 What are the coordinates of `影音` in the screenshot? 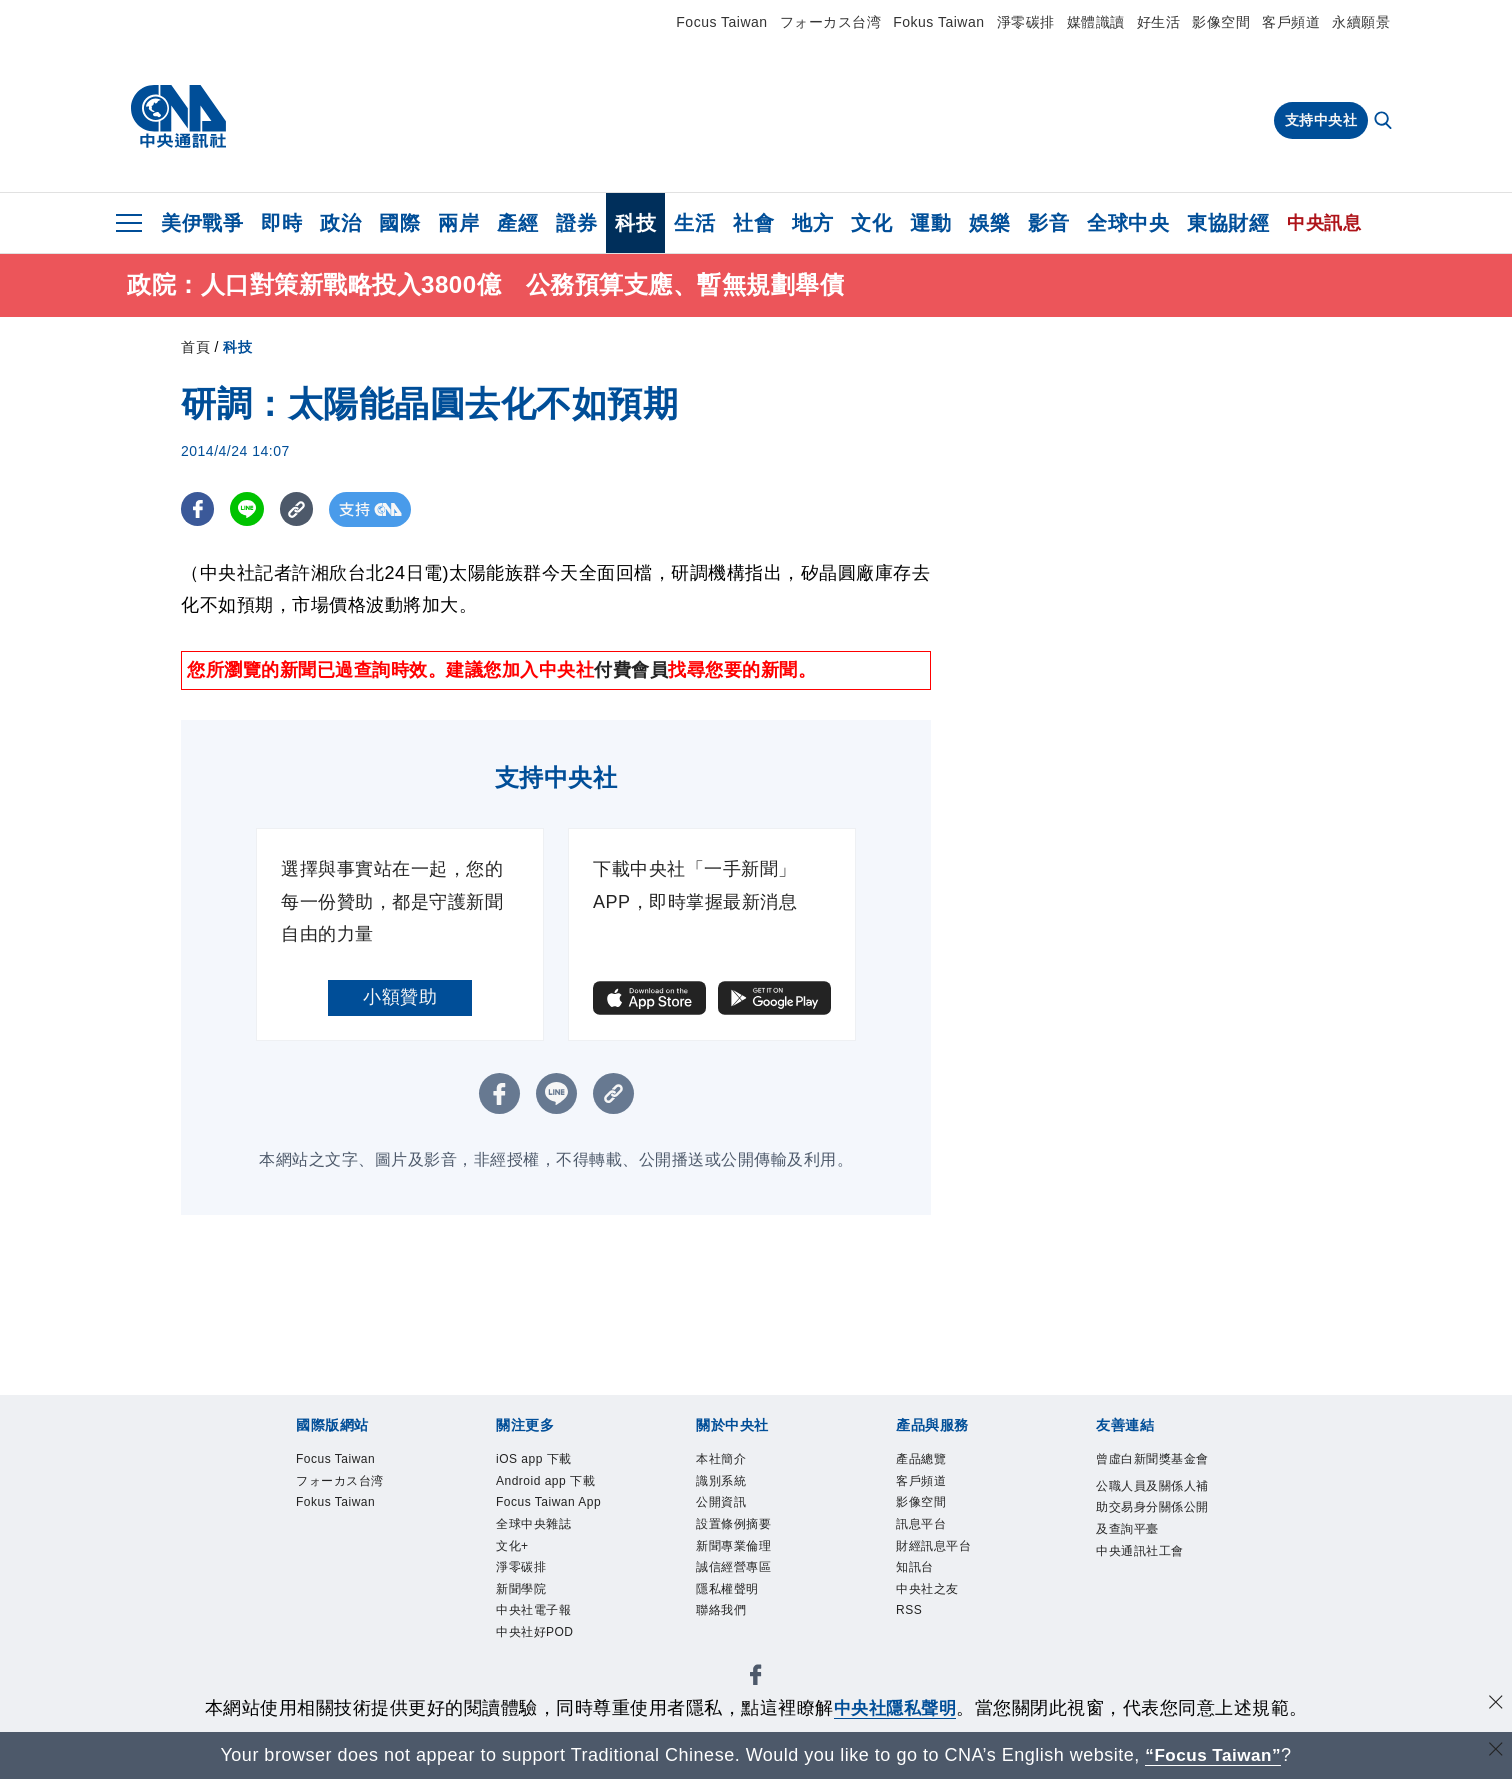 It's located at (1048, 223).